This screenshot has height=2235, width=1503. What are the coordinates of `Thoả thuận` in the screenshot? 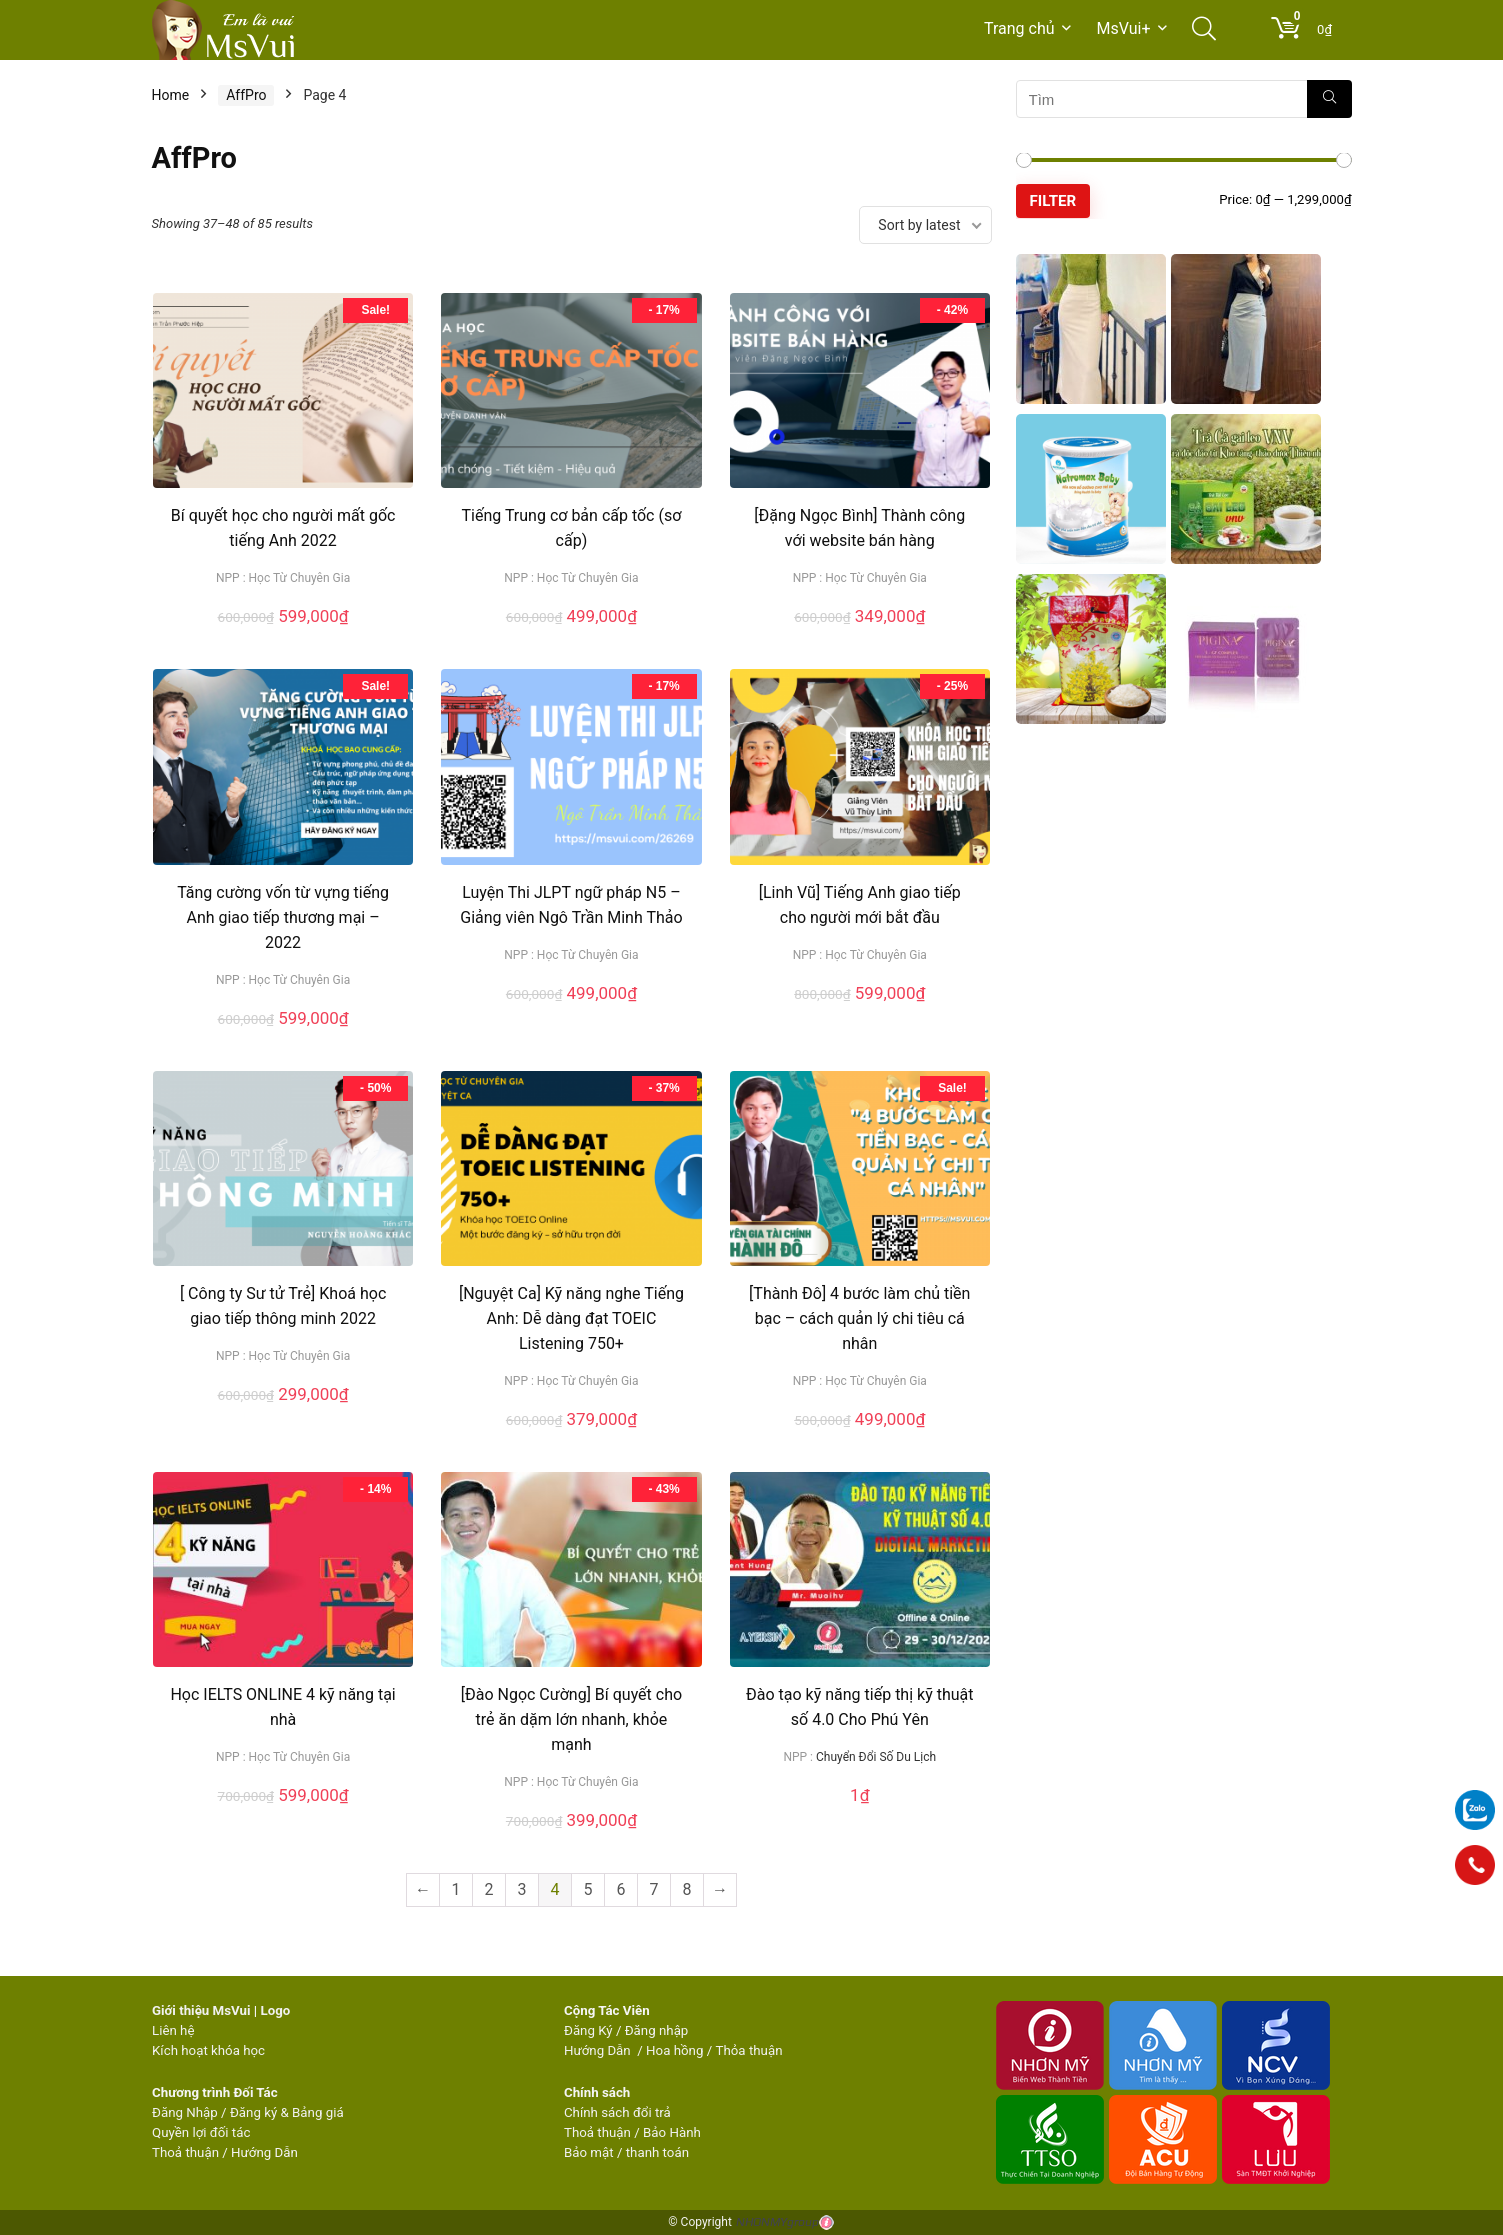 It's located at (185, 2152).